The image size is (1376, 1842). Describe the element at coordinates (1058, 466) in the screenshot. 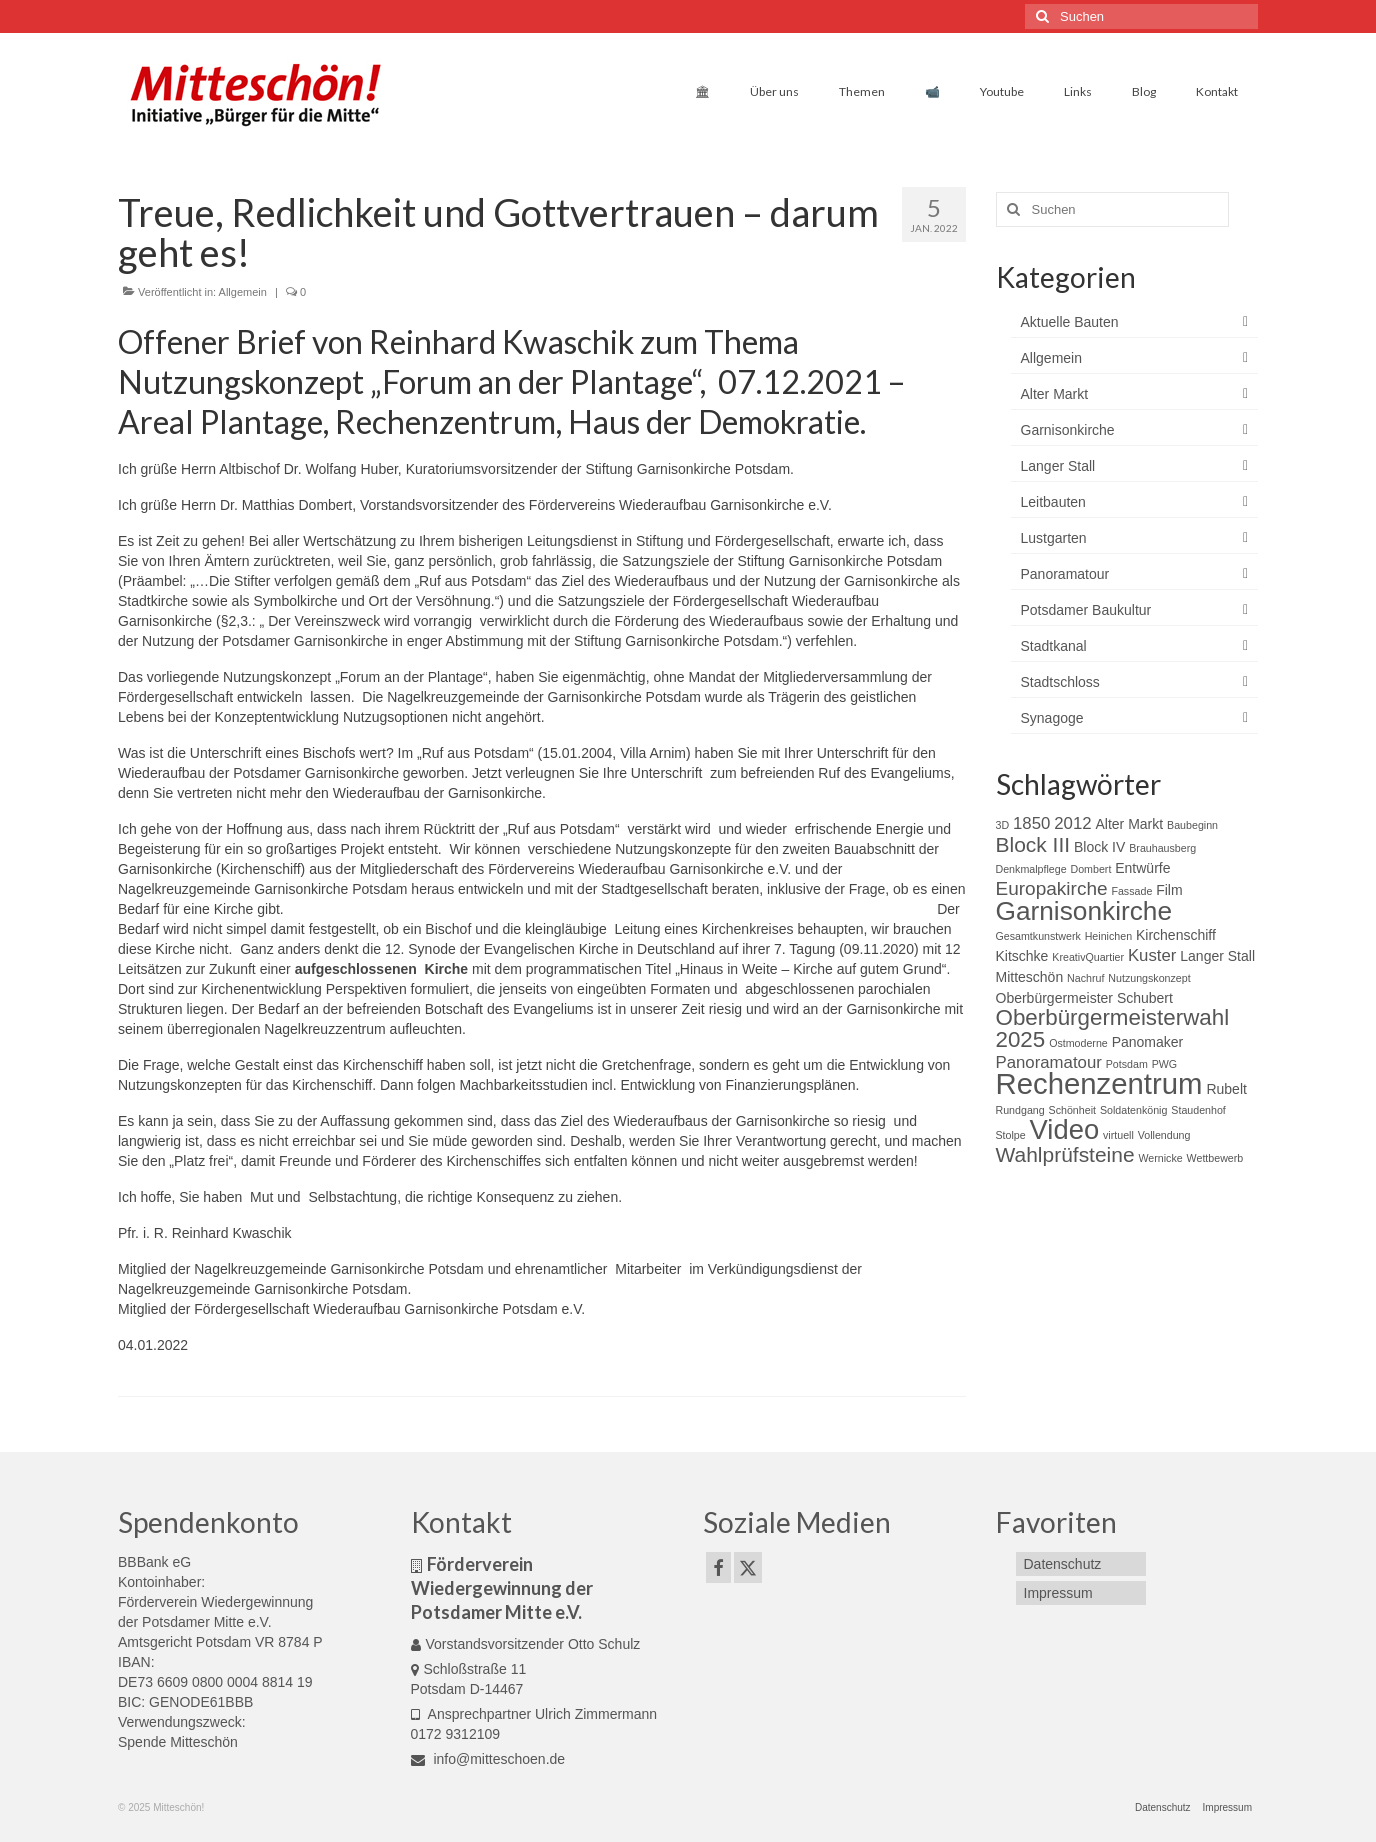

I see `Langer Stall` at that location.